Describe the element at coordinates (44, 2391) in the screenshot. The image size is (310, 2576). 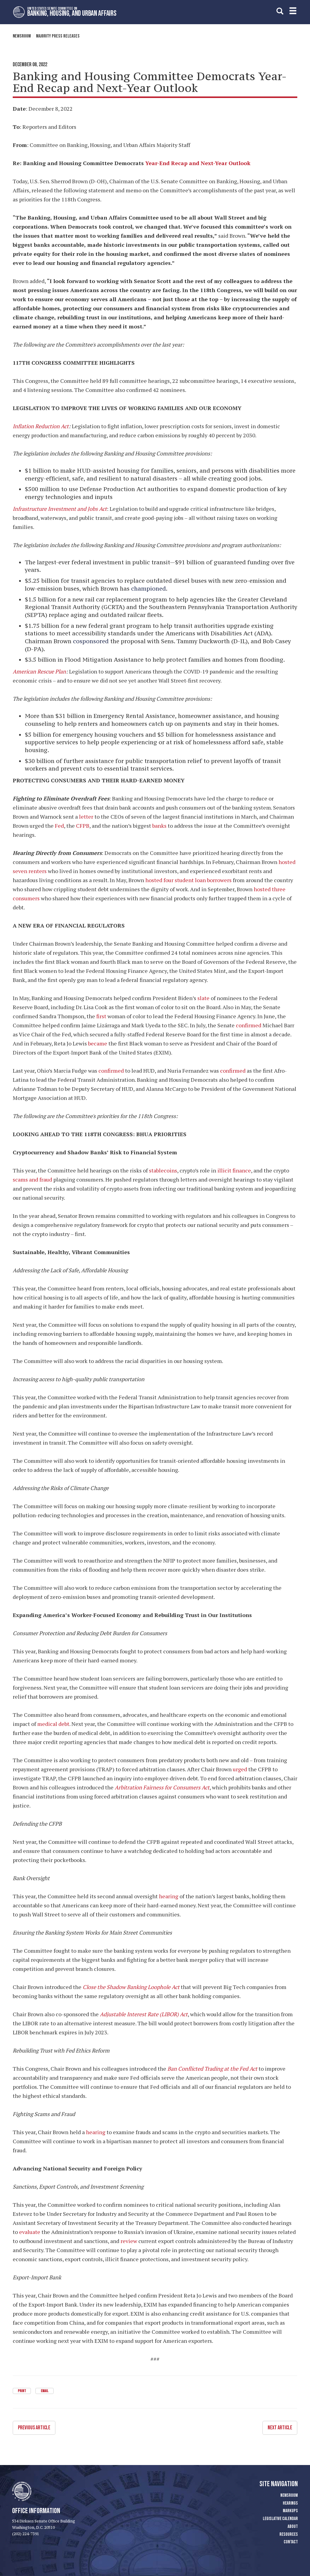
I see `Email` at that location.